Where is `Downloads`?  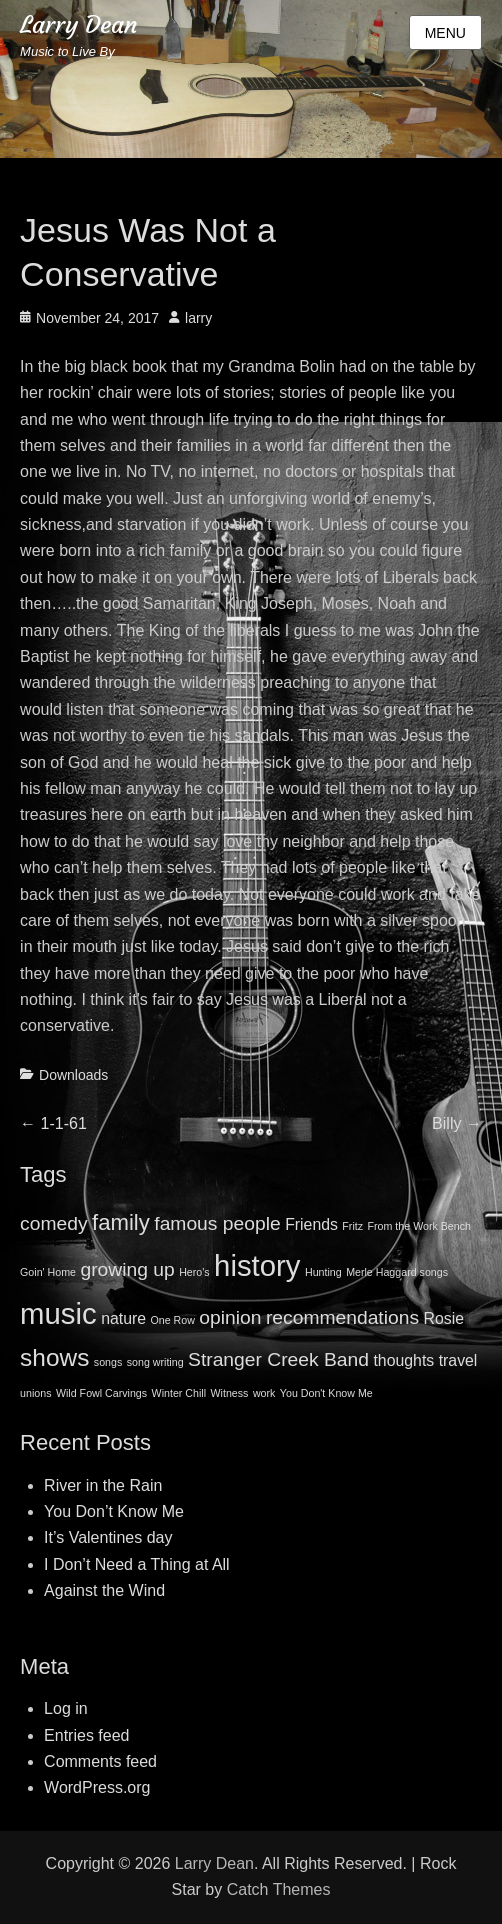 Downloads is located at coordinates (73, 1075).